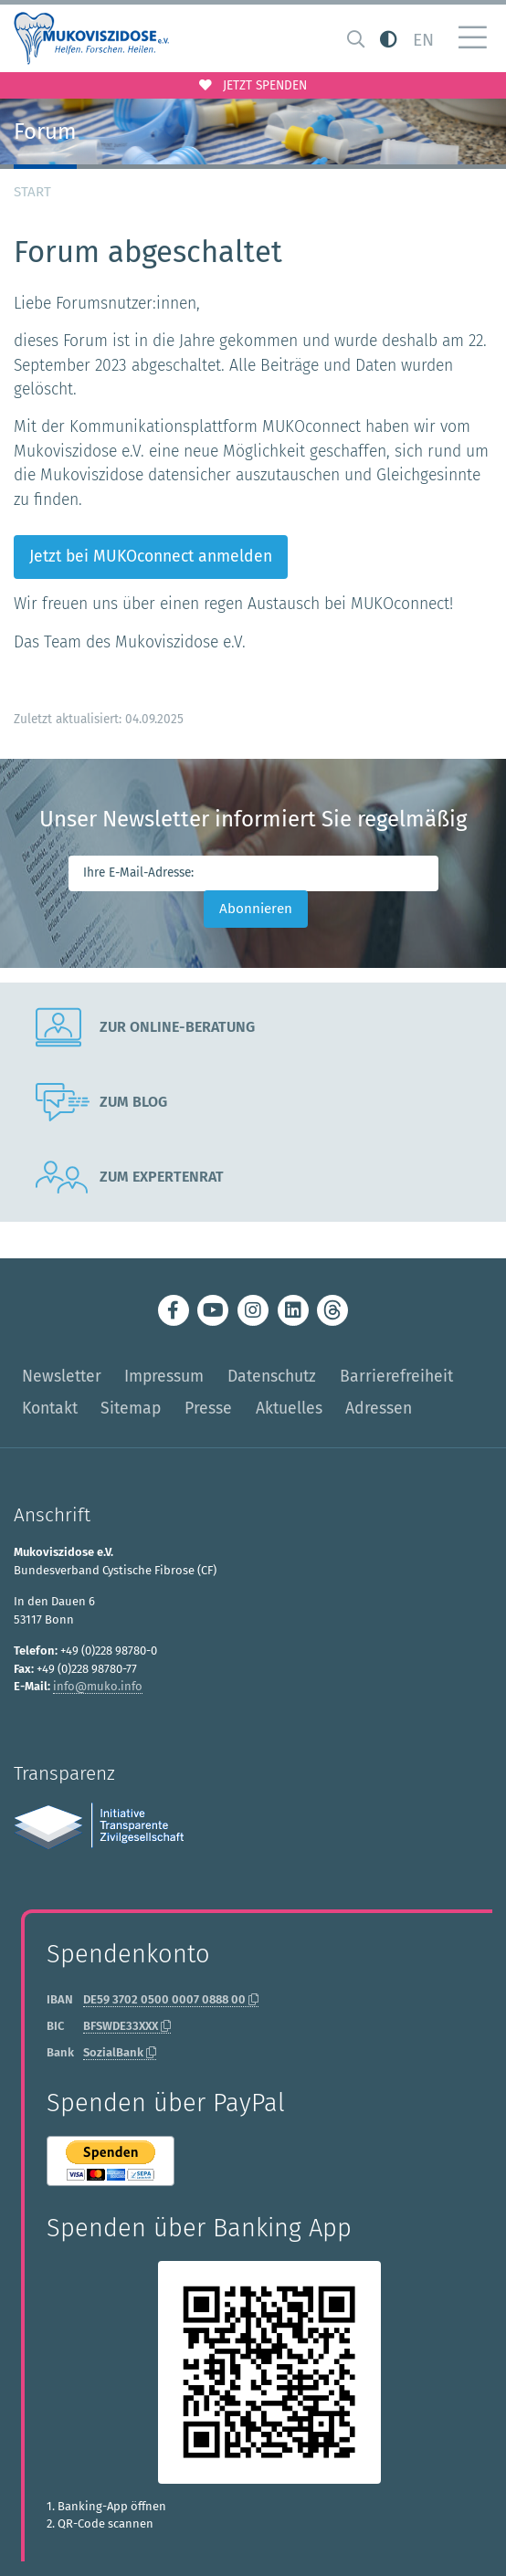 Image resolution: width=506 pixels, height=2576 pixels. Describe the element at coordinates (97, 1686) in the screenshot. I see `info@muko.info` at that location.